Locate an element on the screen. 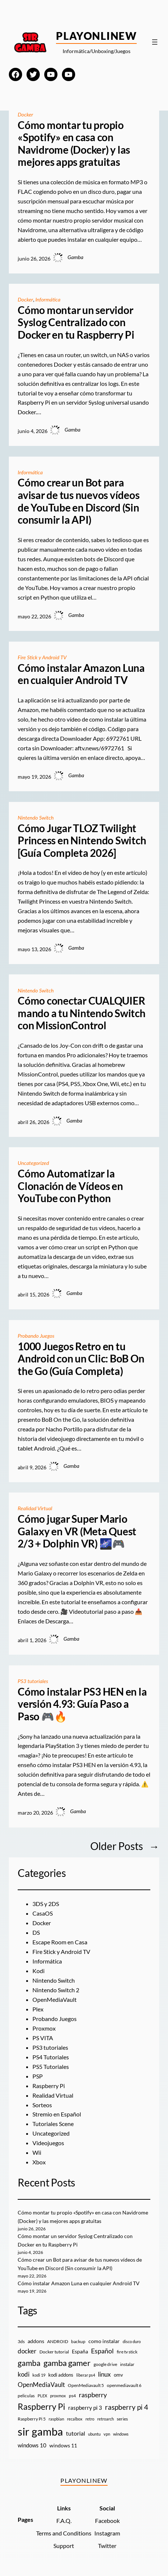 This screenshot has height=2576, width=168. Twitter is located at coordinates (107, 2545).